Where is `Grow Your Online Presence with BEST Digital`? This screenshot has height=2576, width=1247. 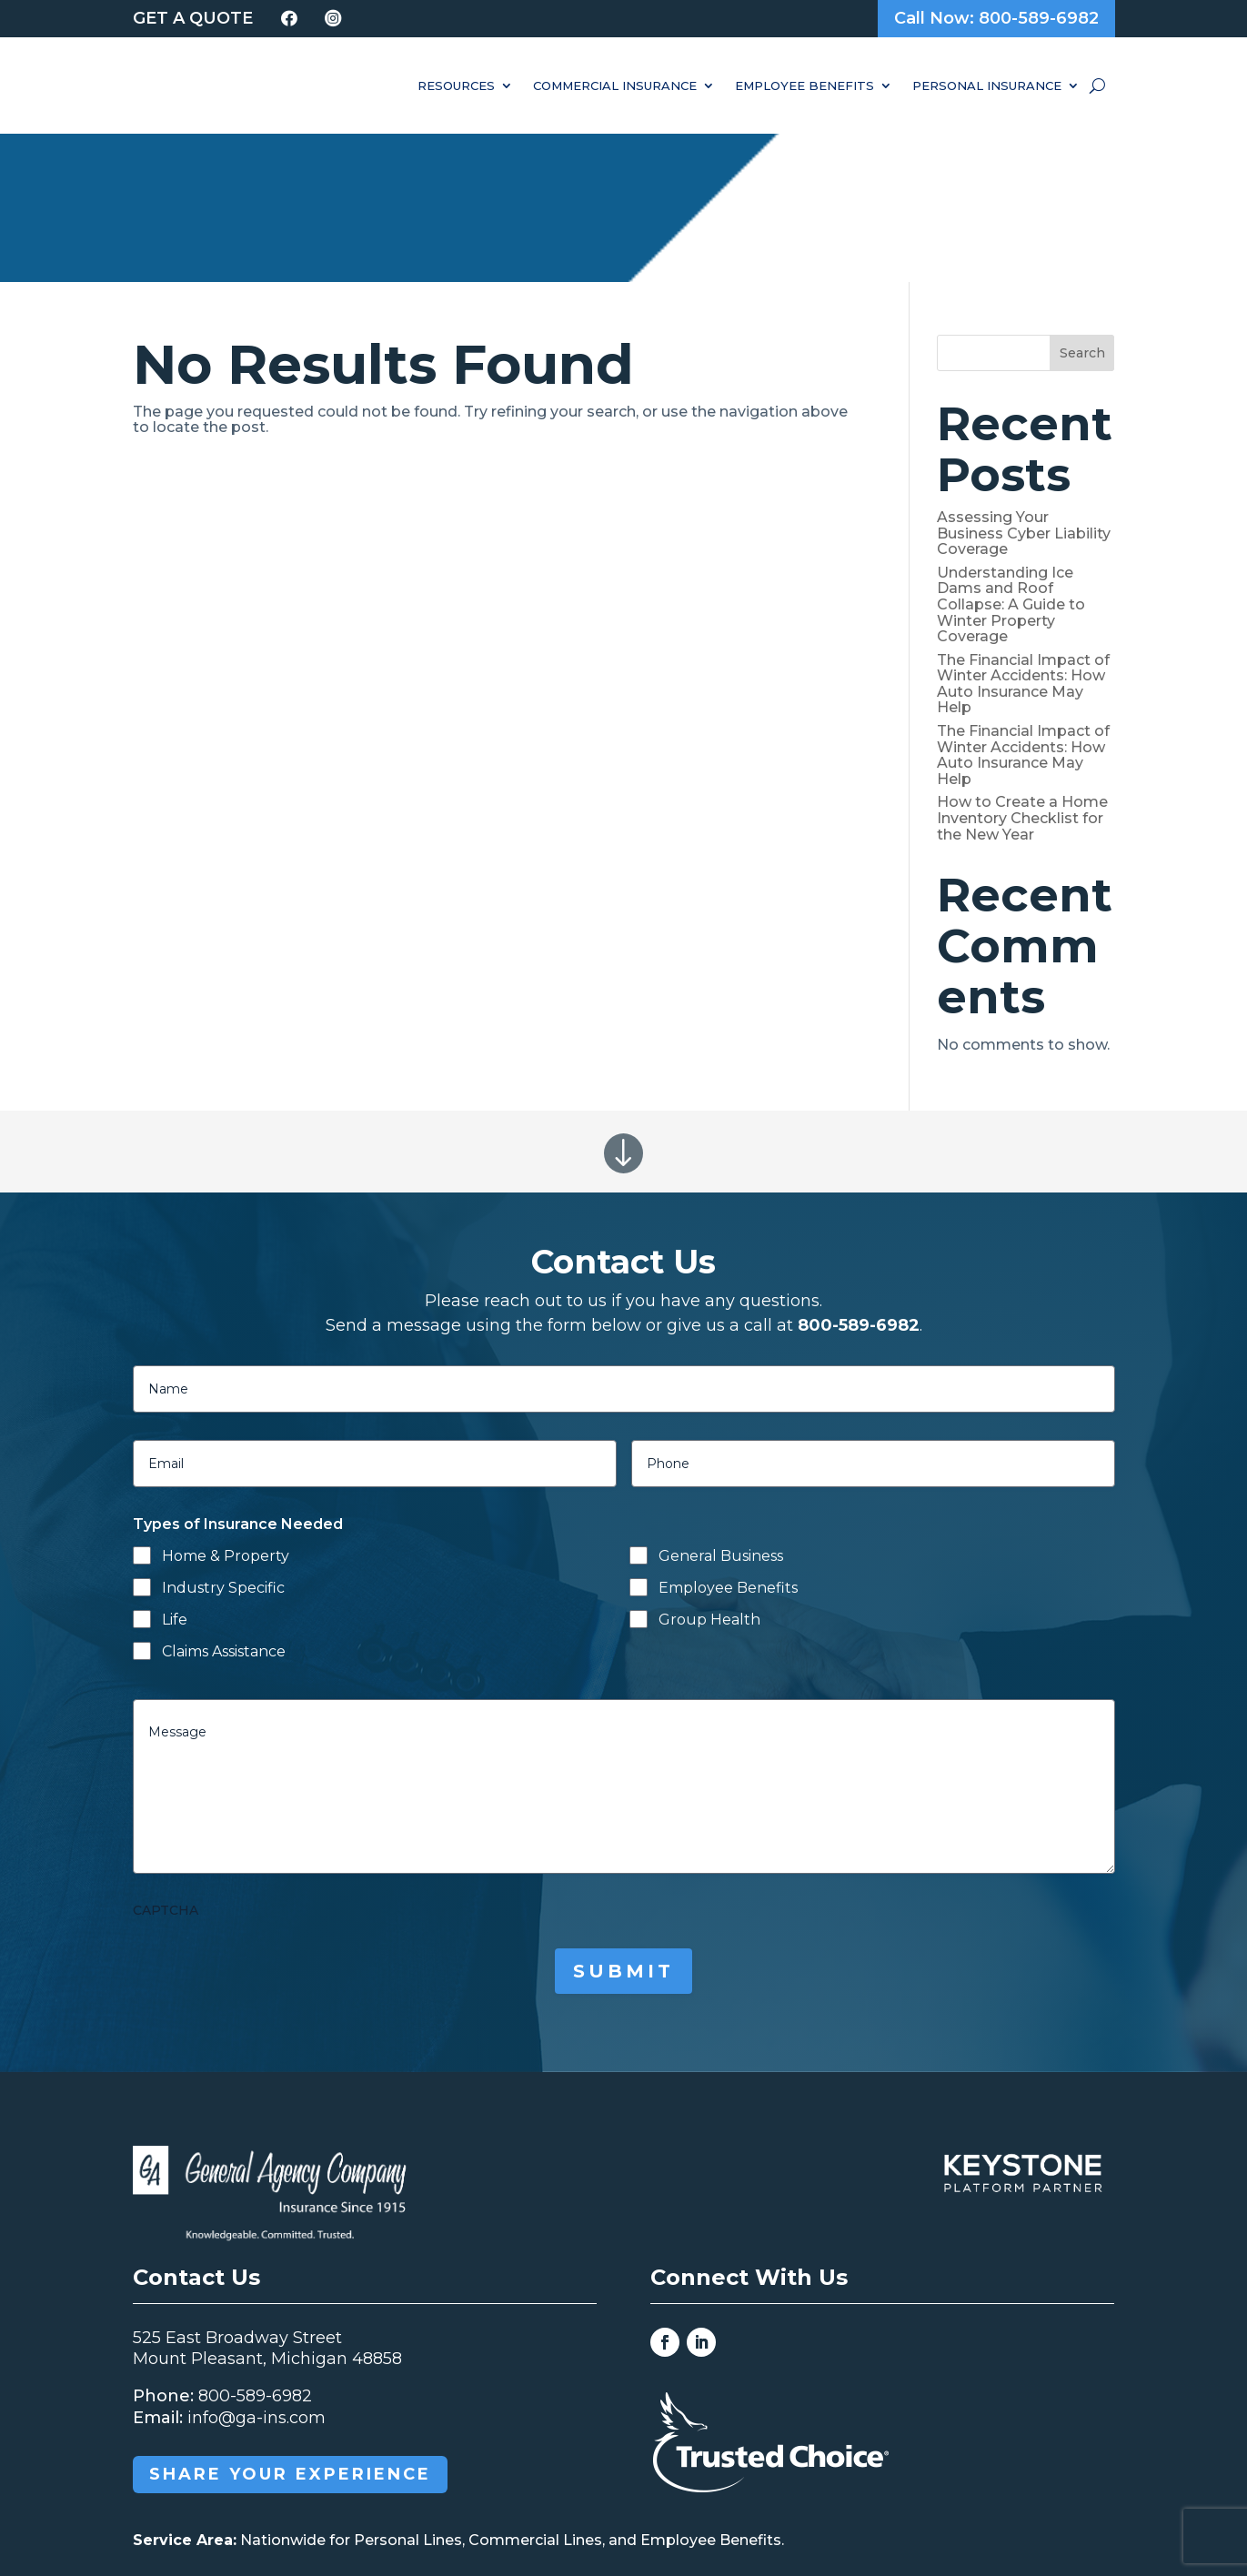 Grow Your Online Presence with BEST Digital is located at coordinates (902, 2509).